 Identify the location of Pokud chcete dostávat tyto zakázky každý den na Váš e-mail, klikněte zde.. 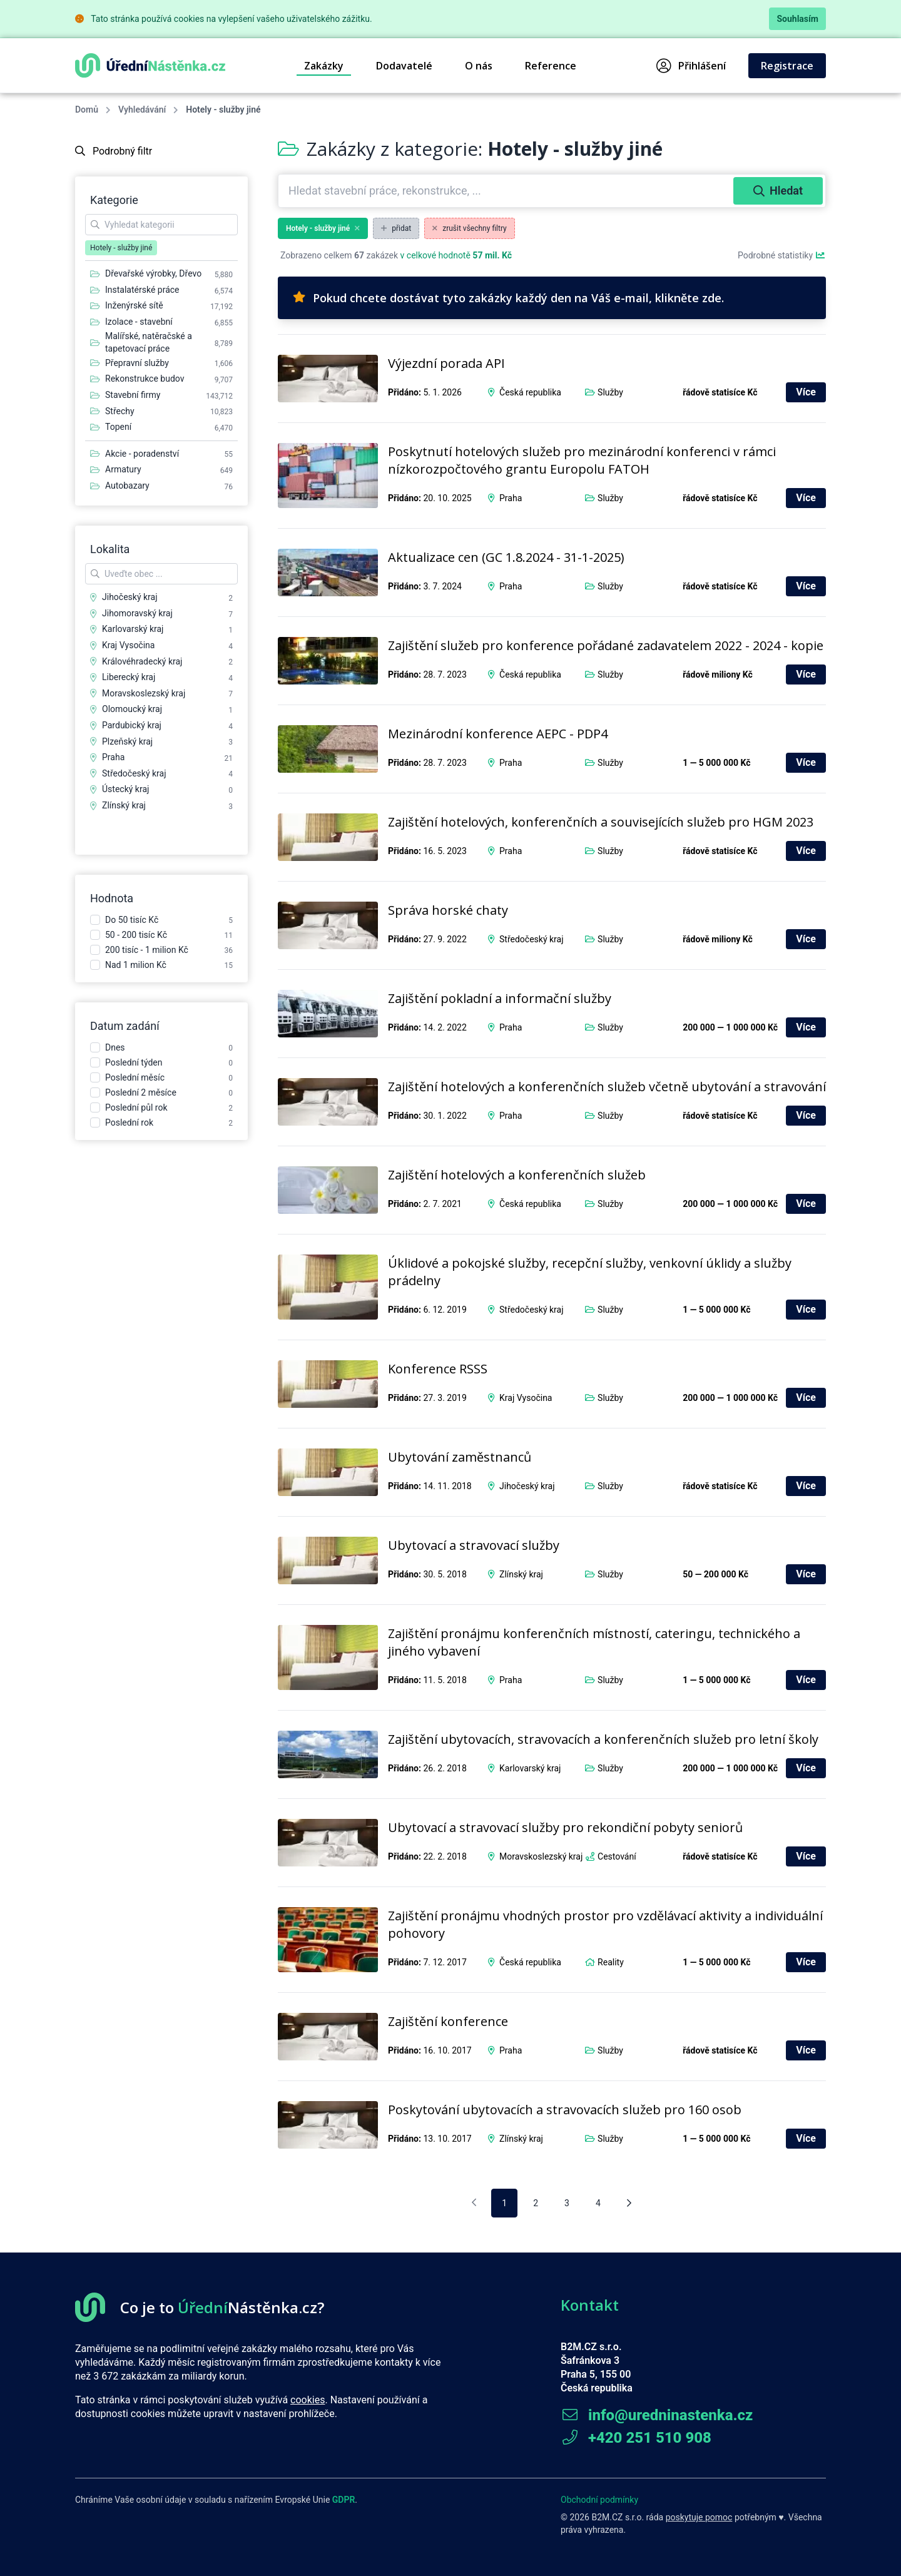
(508, 297).